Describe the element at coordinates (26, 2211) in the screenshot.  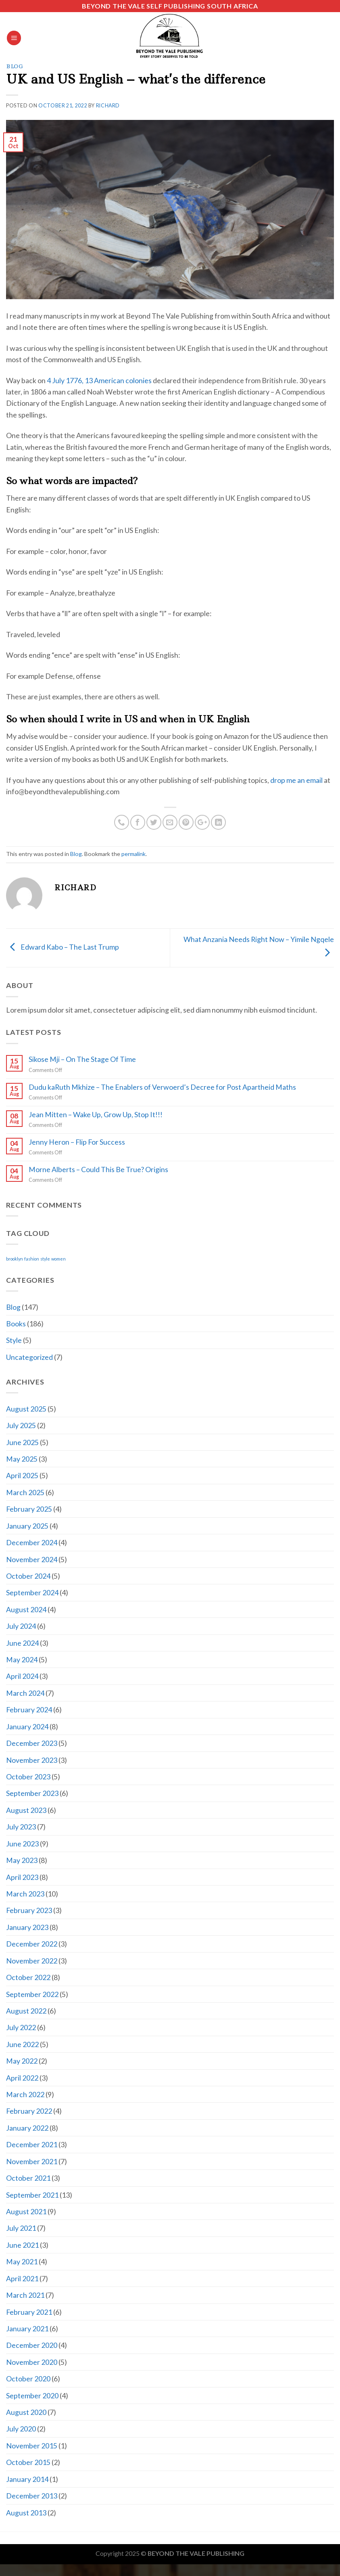
I see `August 2021` at that location.